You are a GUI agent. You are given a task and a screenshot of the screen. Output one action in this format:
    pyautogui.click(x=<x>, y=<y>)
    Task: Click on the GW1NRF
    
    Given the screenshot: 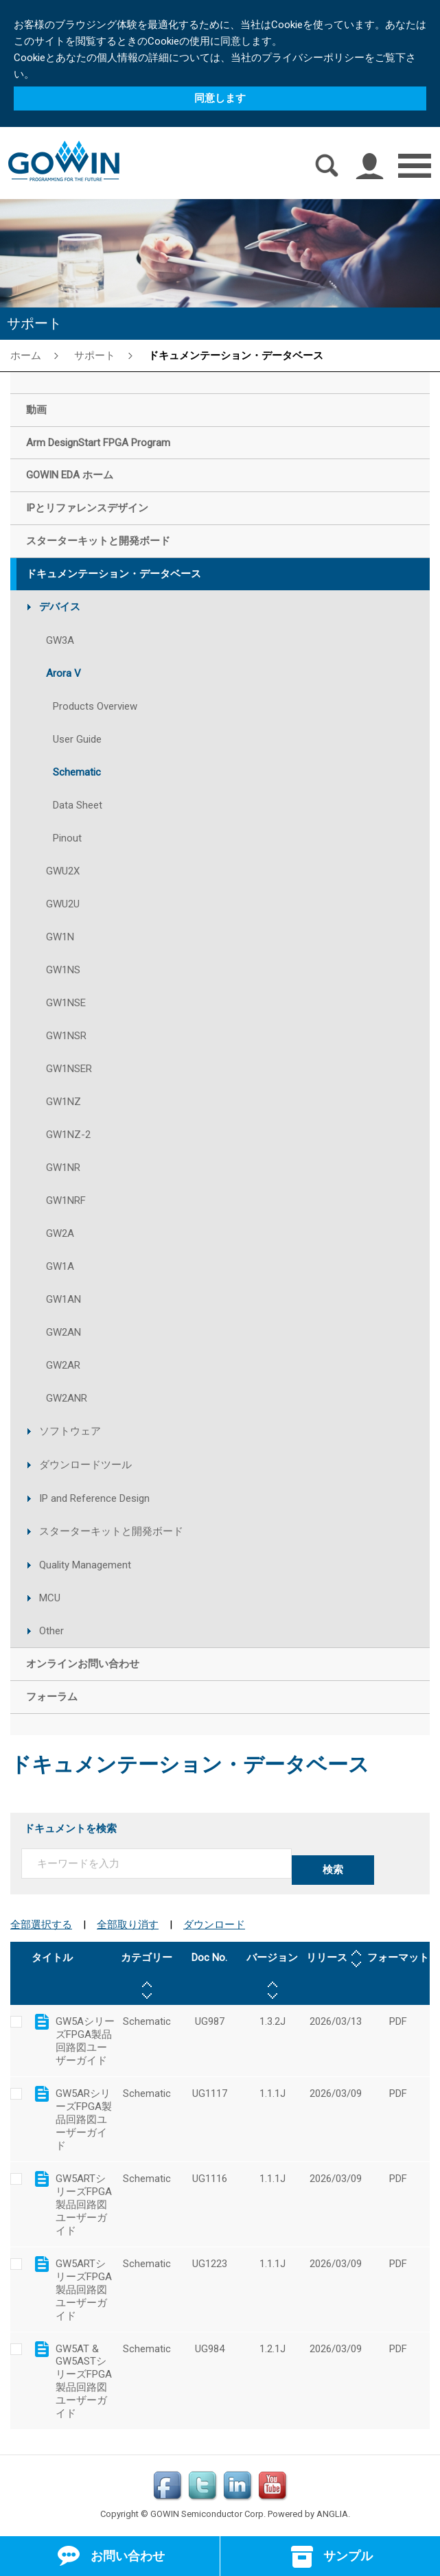 What is the action you would take?
    pyautogui.click(x=66, y=1200)
    